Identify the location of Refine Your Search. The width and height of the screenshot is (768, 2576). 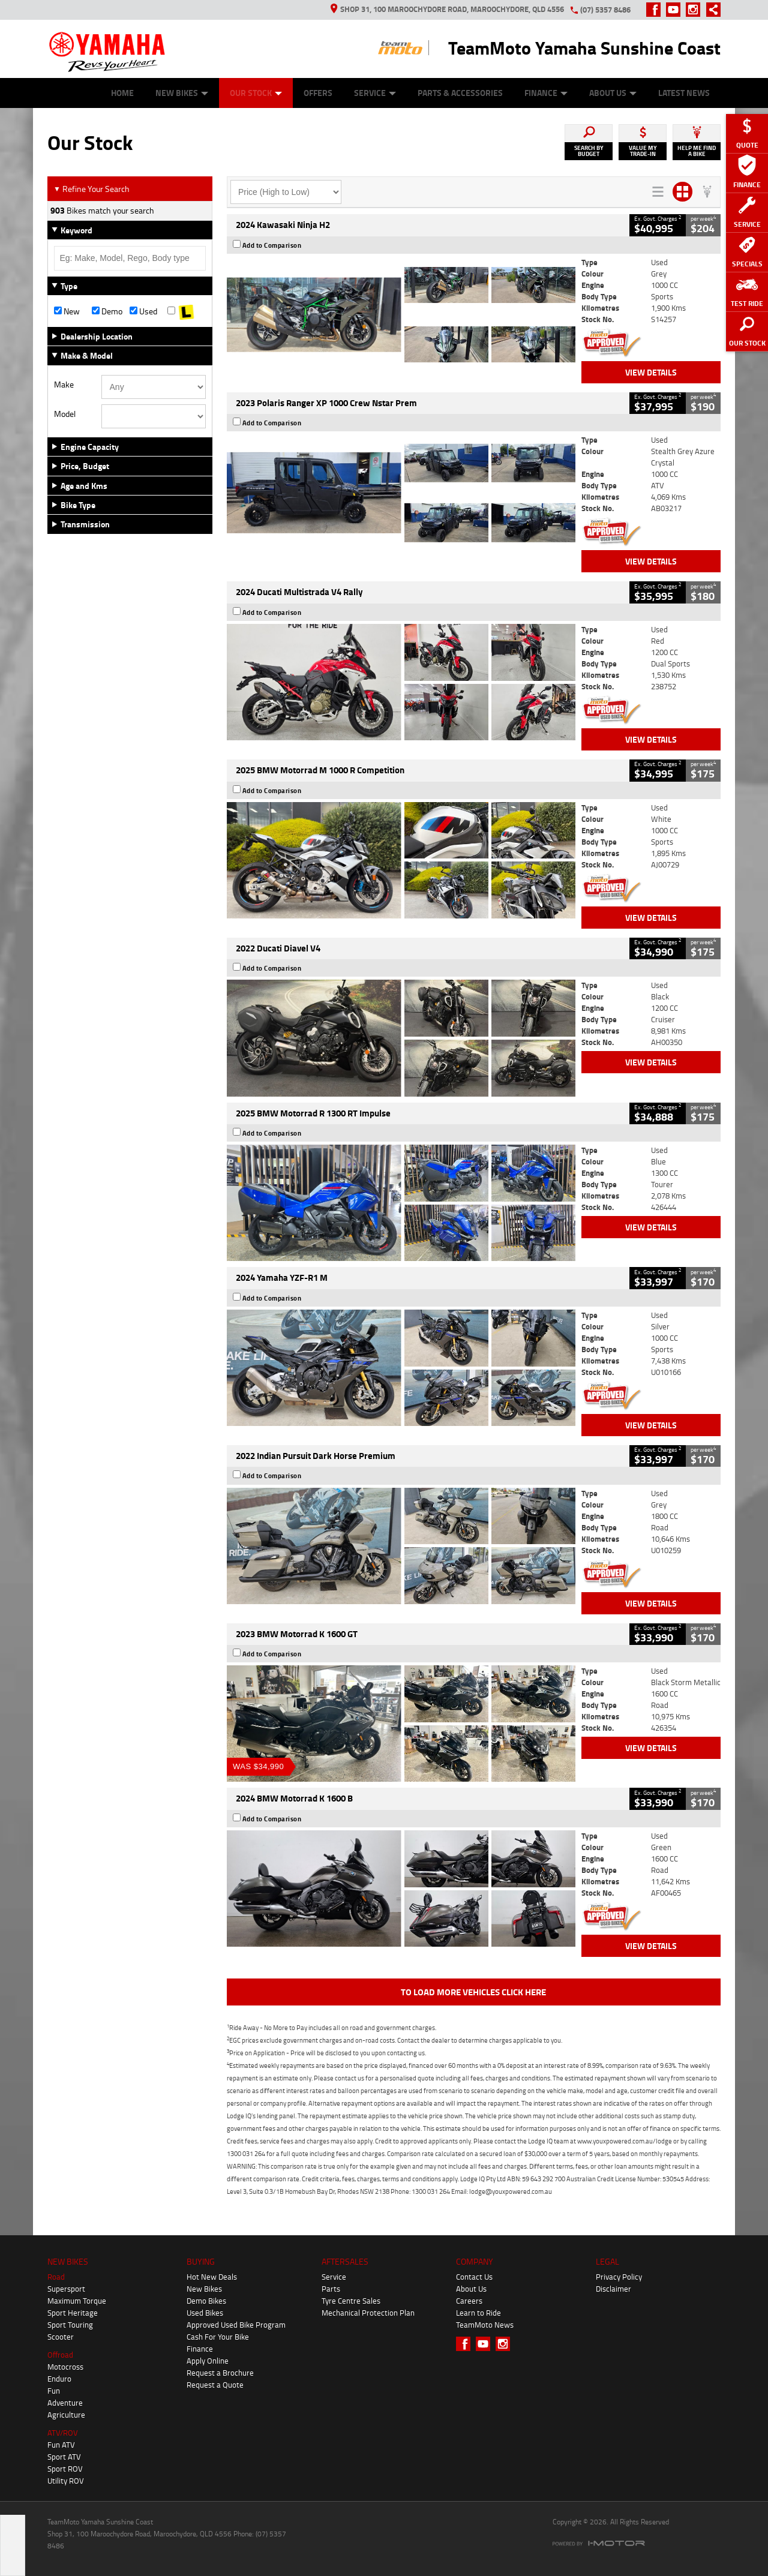
(91, 188).